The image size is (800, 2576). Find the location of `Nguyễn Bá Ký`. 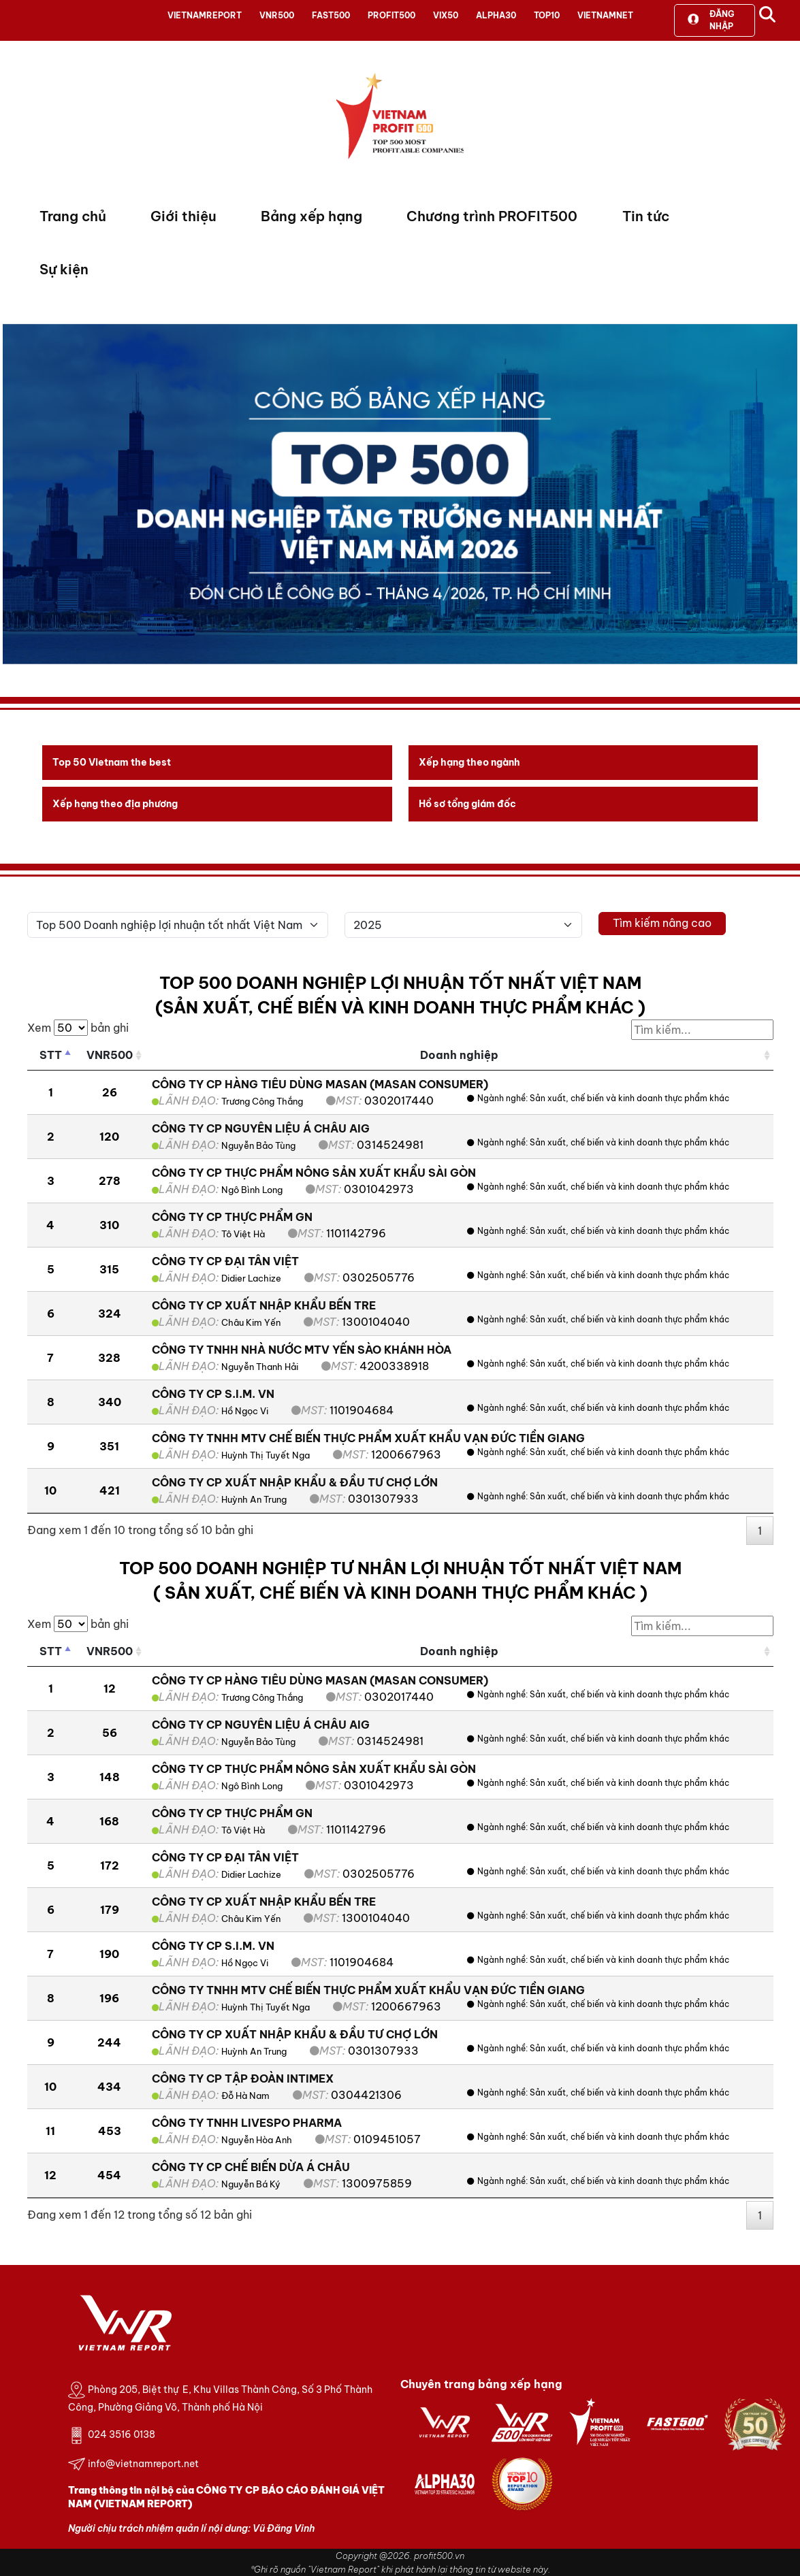

Nguyễn Bá Ký is located at coordinates (251, 2184).